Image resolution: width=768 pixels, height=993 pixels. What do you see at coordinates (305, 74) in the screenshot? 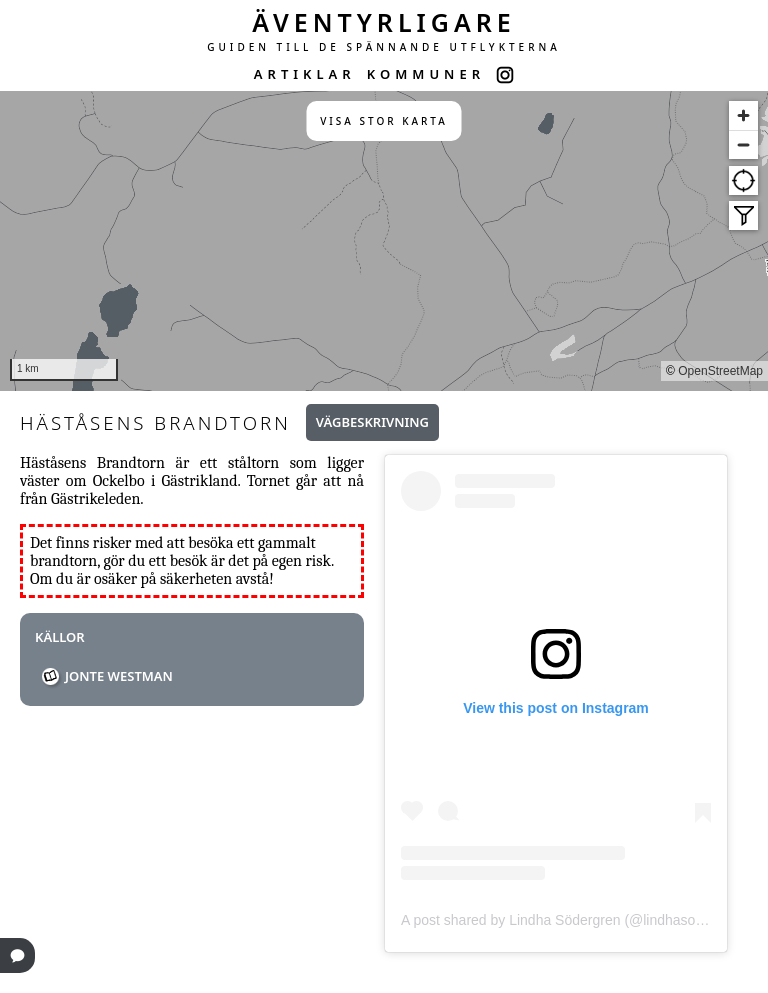
I see `ARTIKLAR` at bounding box center [305, 74].